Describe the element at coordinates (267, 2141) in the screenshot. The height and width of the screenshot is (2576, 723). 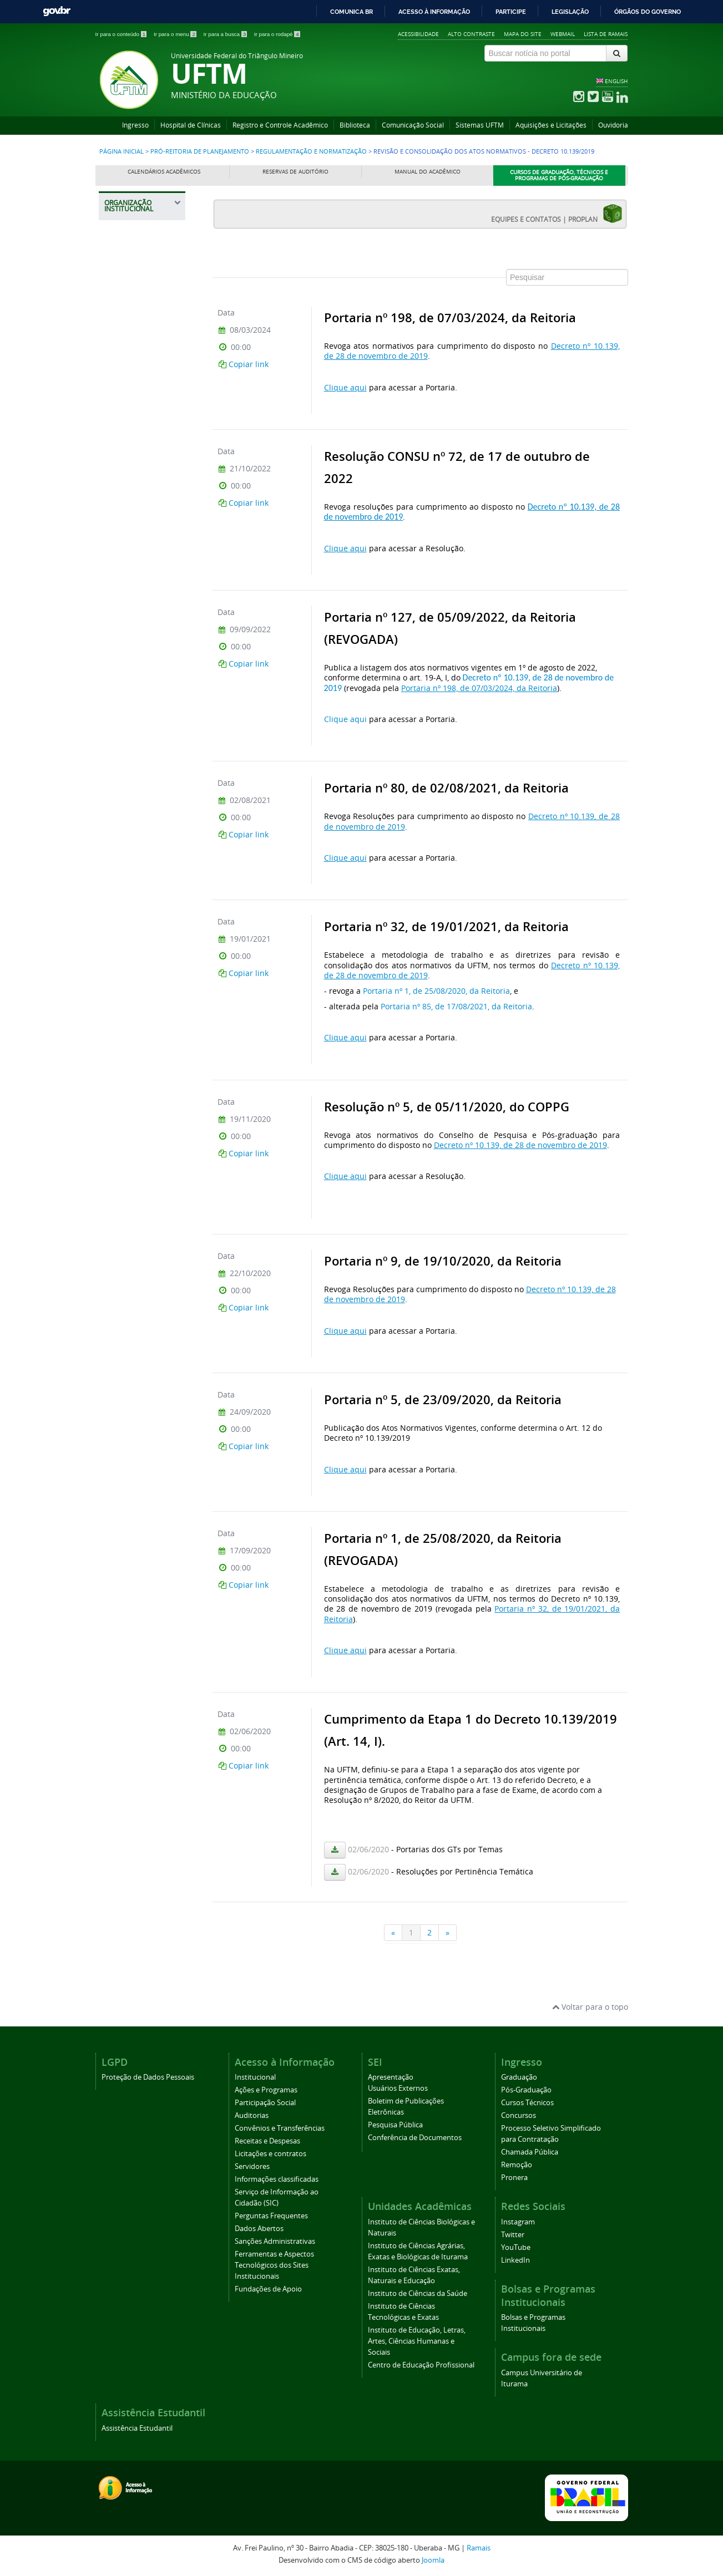
I see `Receitas e Despesas` at that location.